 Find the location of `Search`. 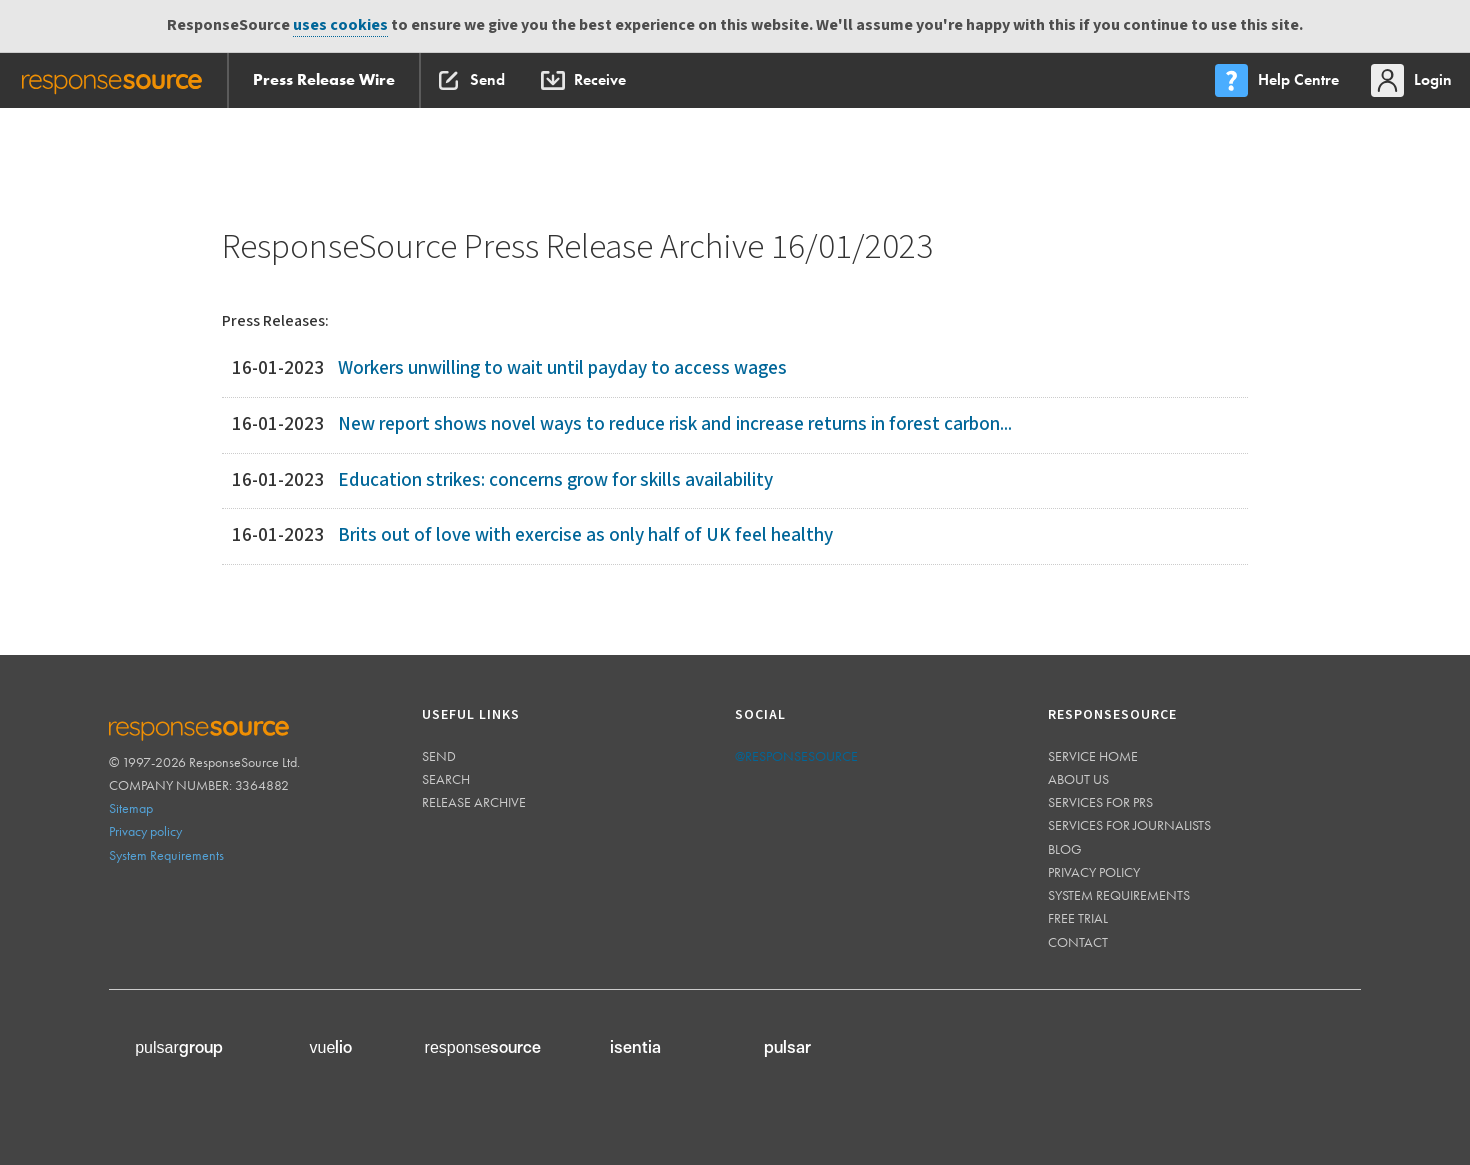

Search is located at coordinates (446, 779).